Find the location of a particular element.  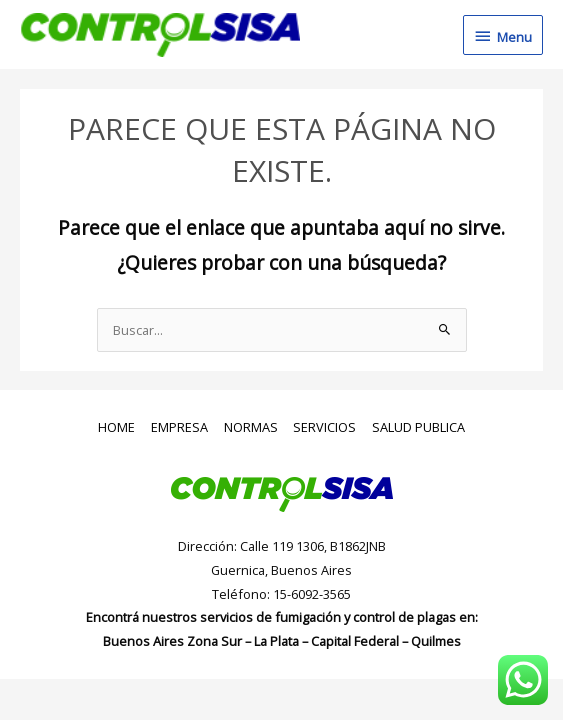

SALUD PUBLICA is located at coordinates (418, 427).